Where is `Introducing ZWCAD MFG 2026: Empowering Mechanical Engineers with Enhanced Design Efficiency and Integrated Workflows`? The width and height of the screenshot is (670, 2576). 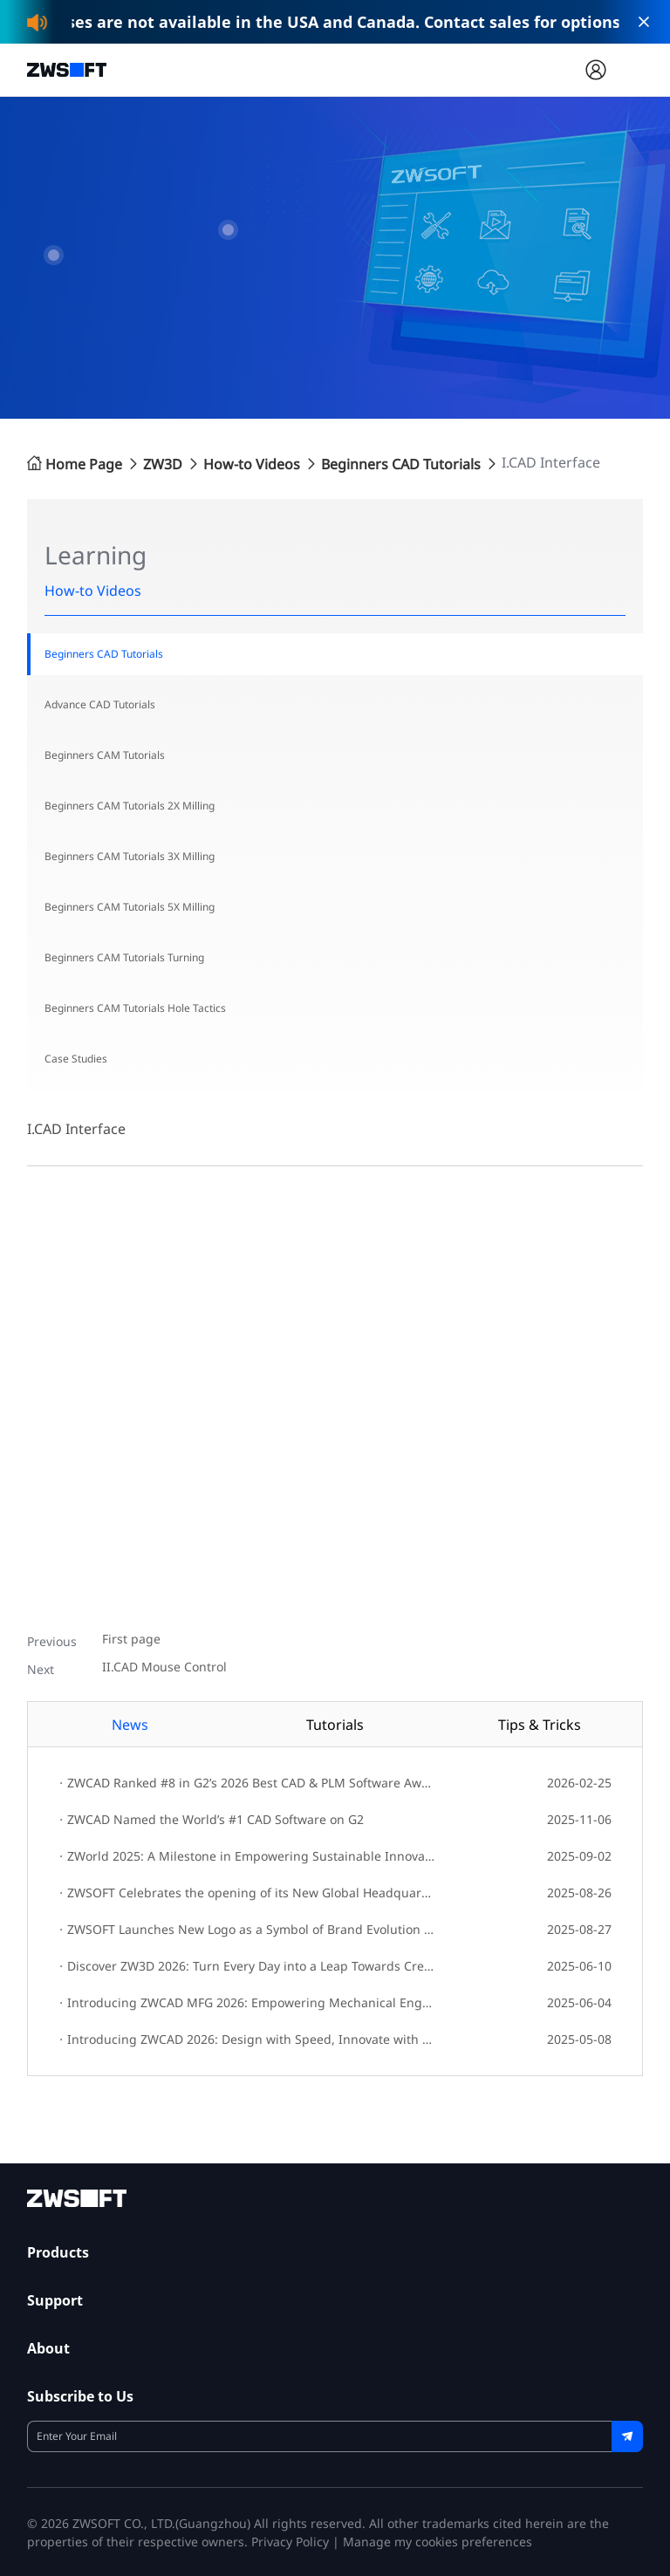
Introducing ZWCAD MFG 2026: Empowering Mechanical Engineers with Enhanced Design Efficiency and Integrated Workflows is located at coordinates (246, 2002).